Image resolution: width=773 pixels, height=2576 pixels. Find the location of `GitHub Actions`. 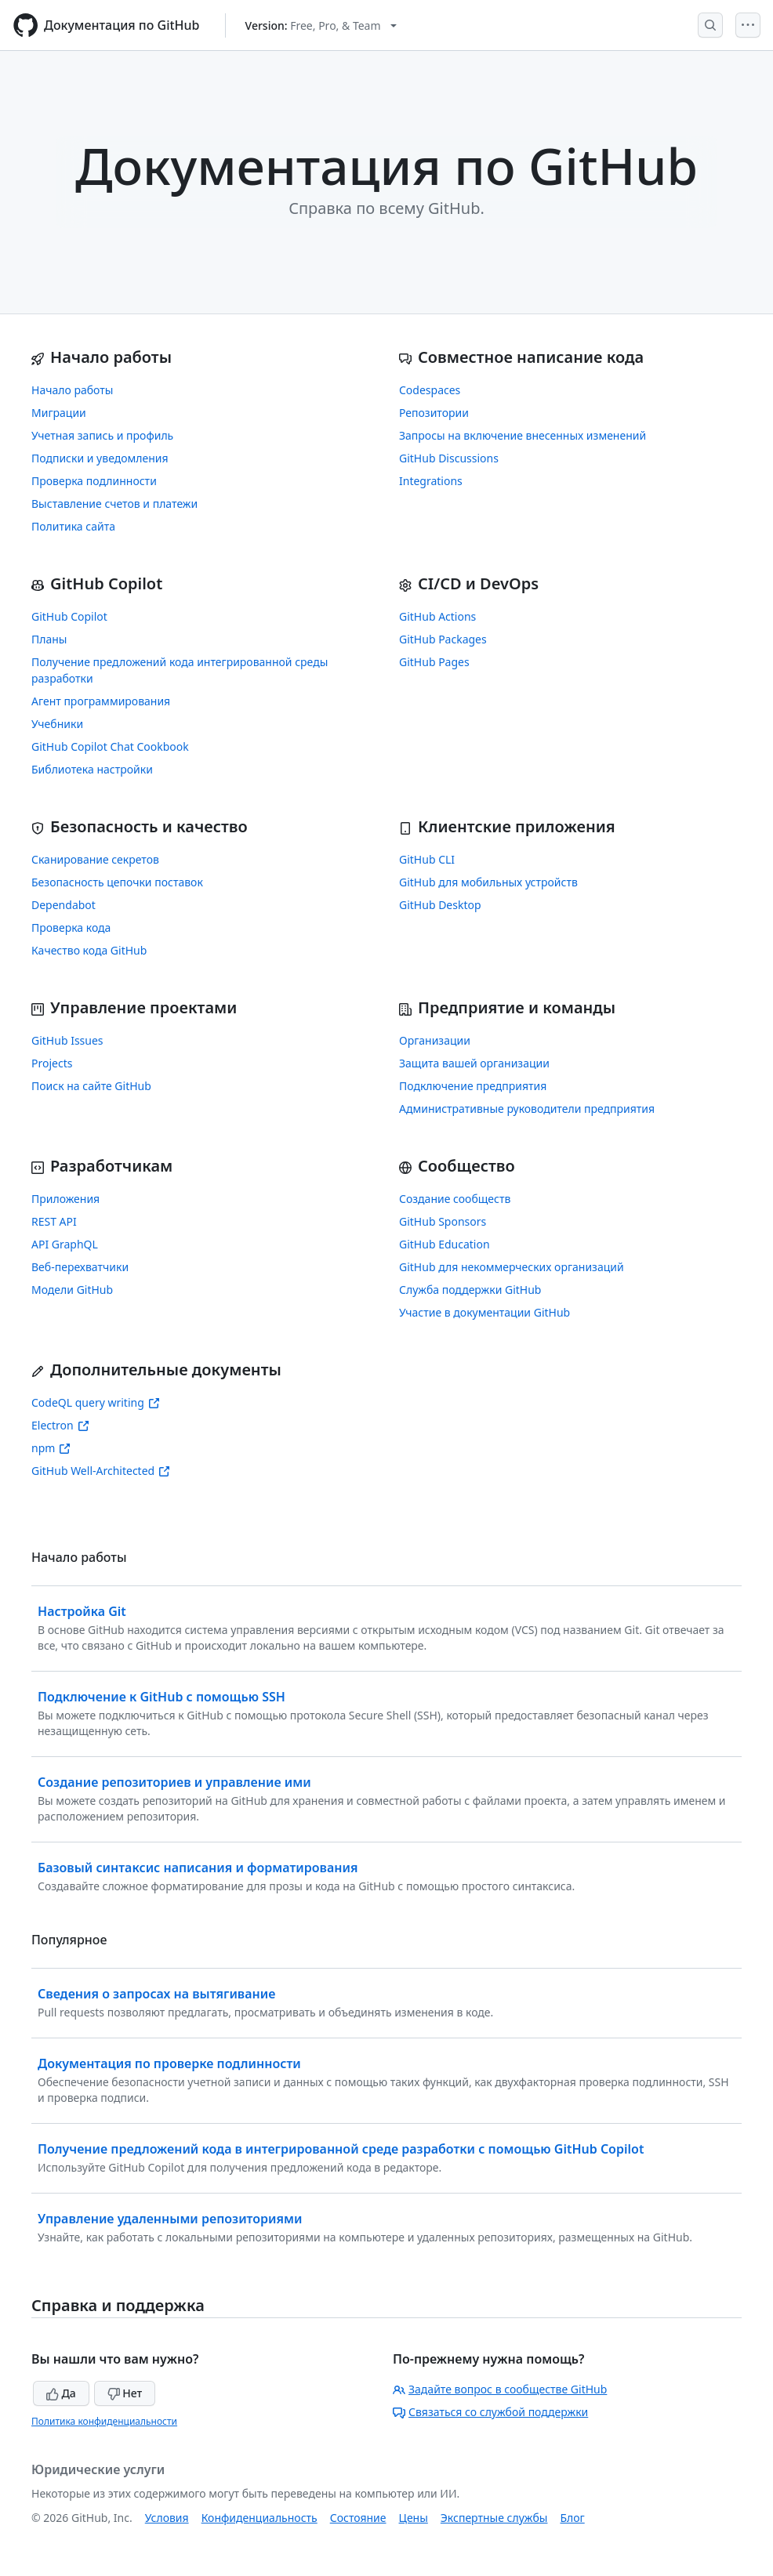

GitHub Actions is located at coordinates (437, 616).